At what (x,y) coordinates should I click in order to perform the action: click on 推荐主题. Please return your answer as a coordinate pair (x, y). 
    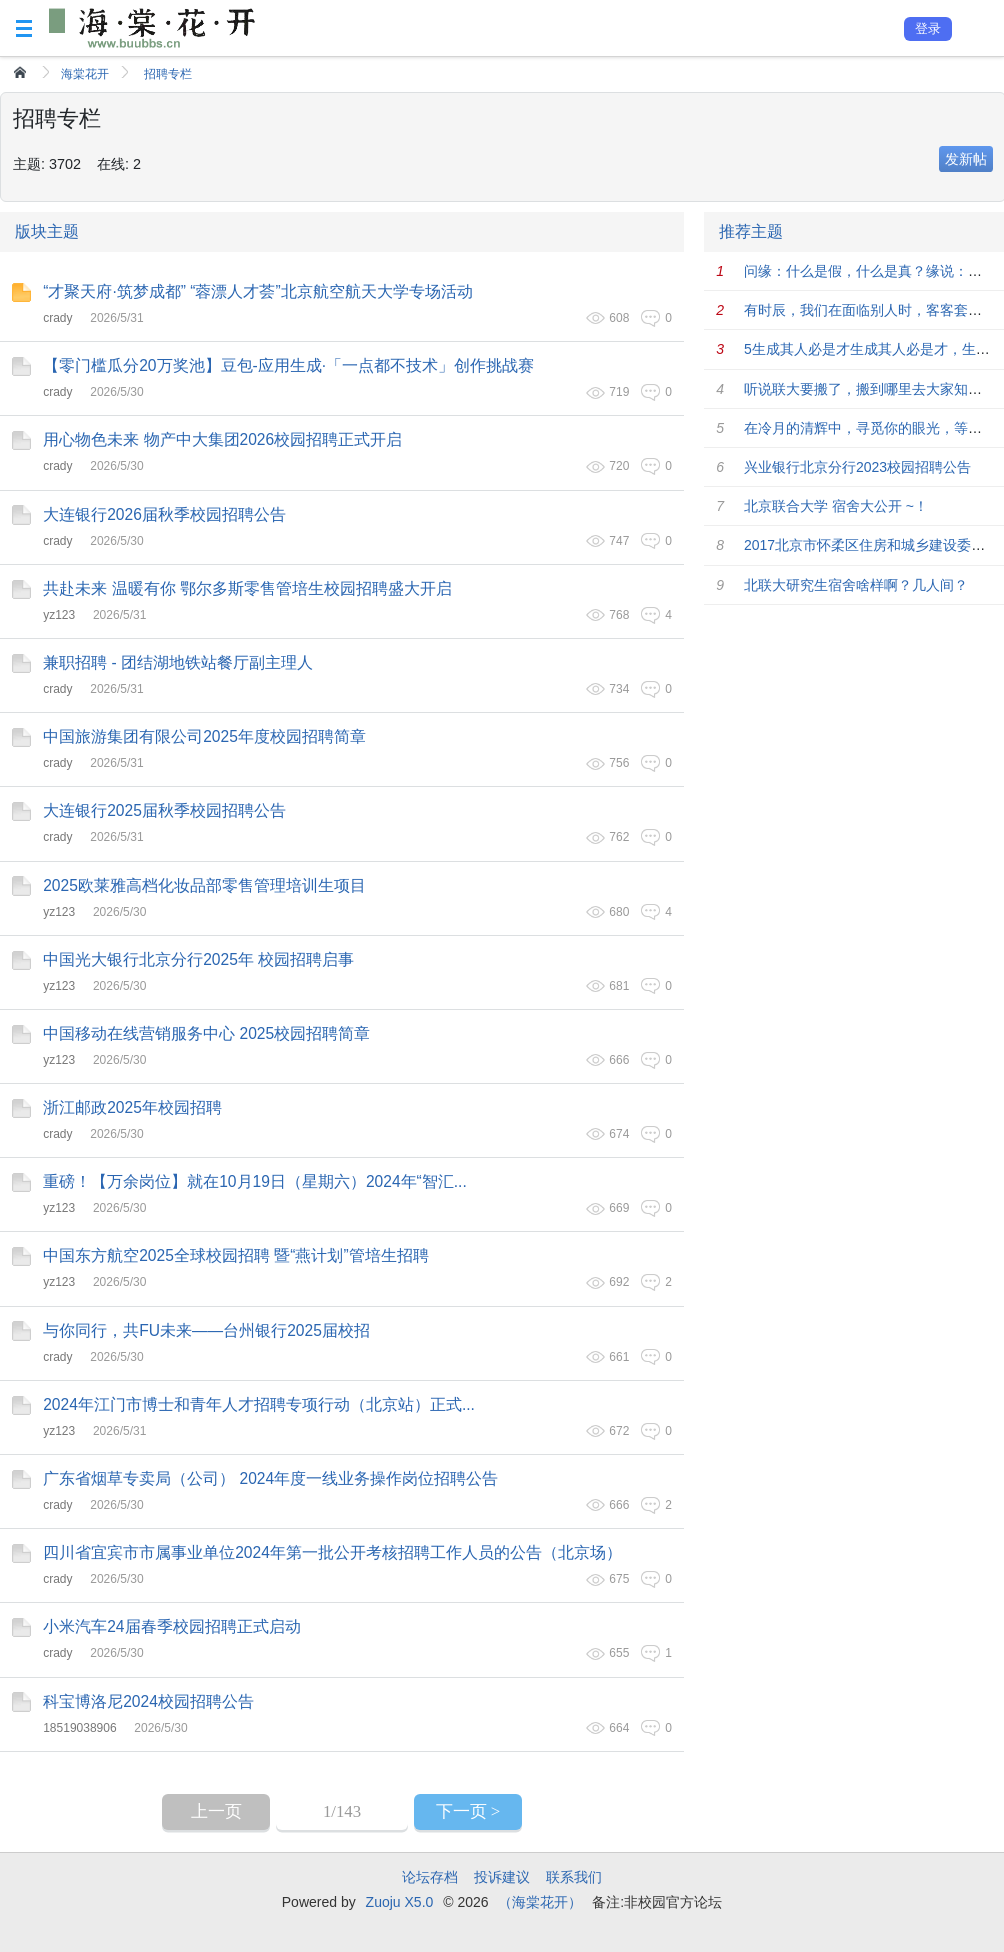
    Looking at the image, I should click on (751, 231).